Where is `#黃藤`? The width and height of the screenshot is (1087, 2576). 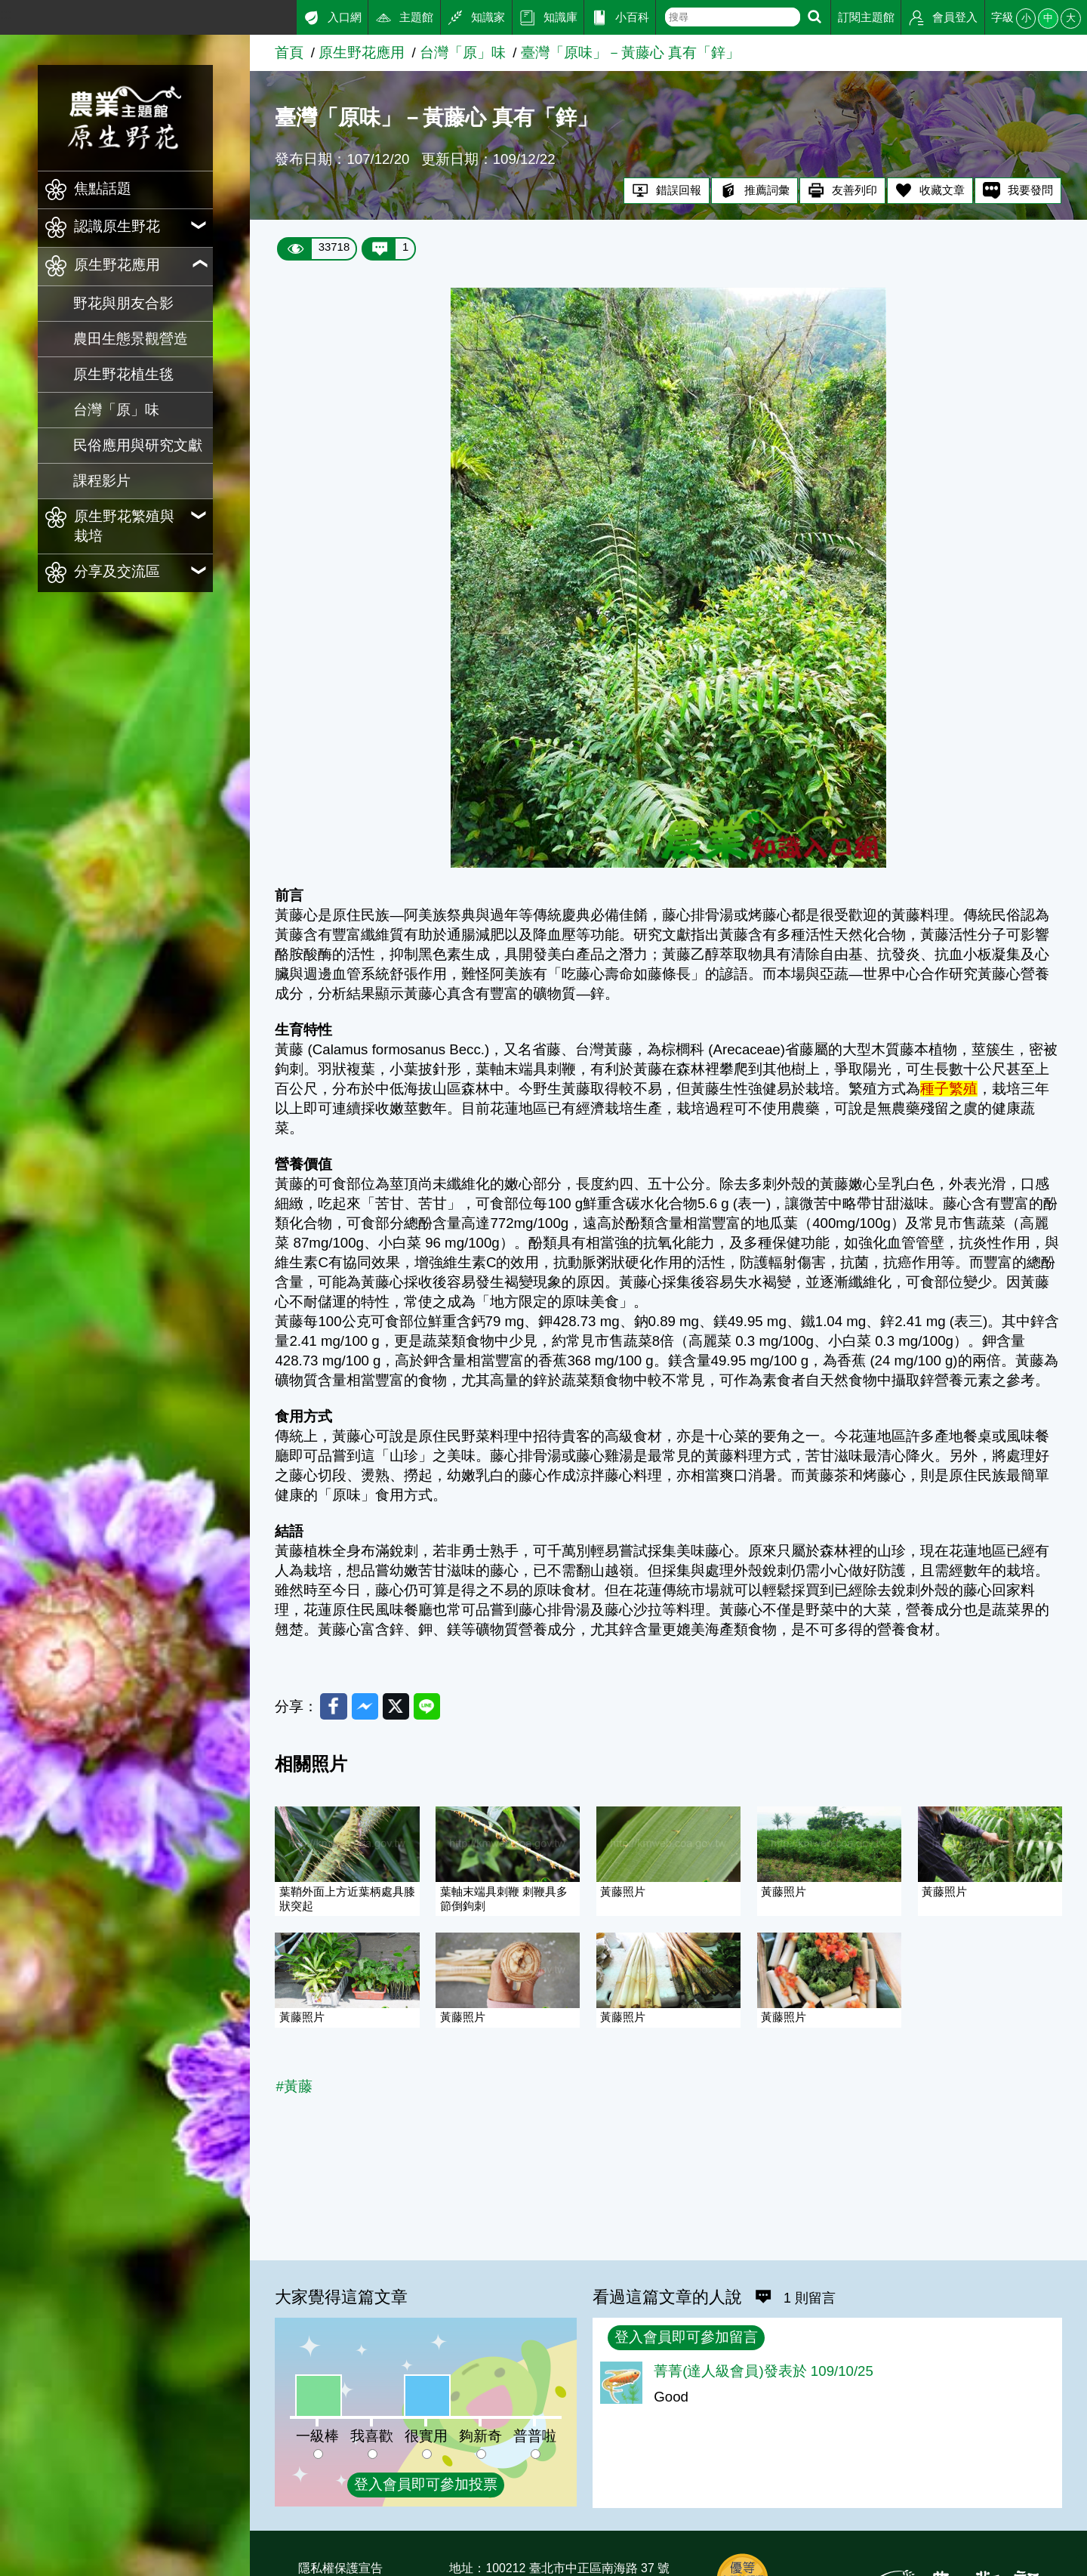 #黃藤 is located at coordinates (294, 2088).